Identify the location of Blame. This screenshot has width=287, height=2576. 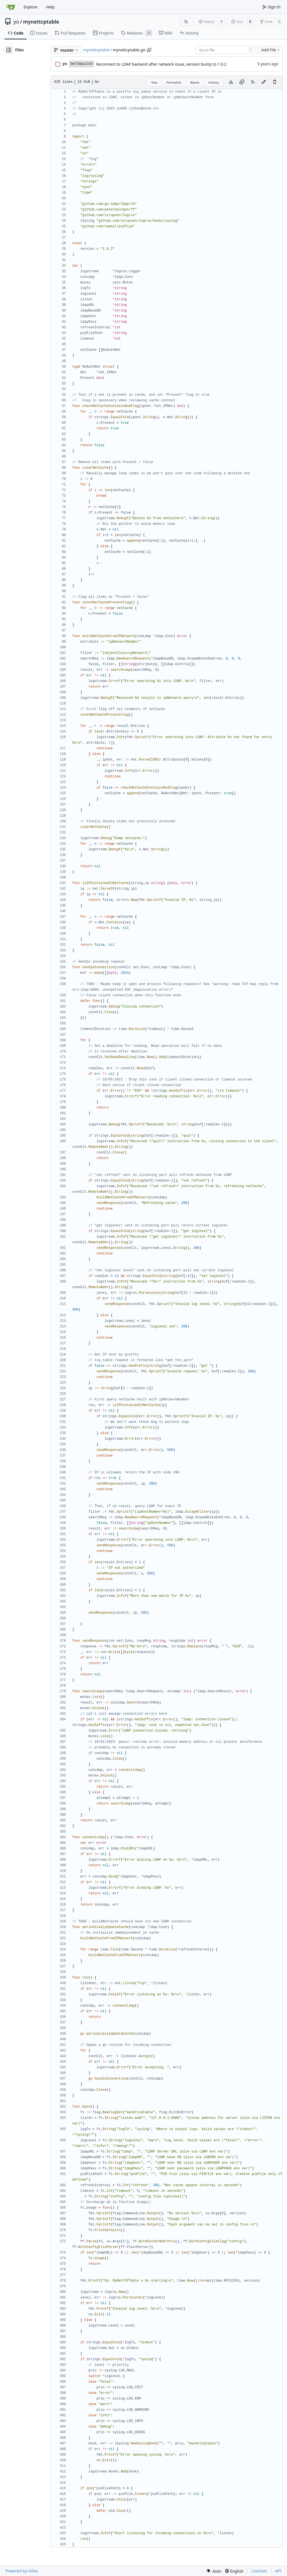
(195, 82).